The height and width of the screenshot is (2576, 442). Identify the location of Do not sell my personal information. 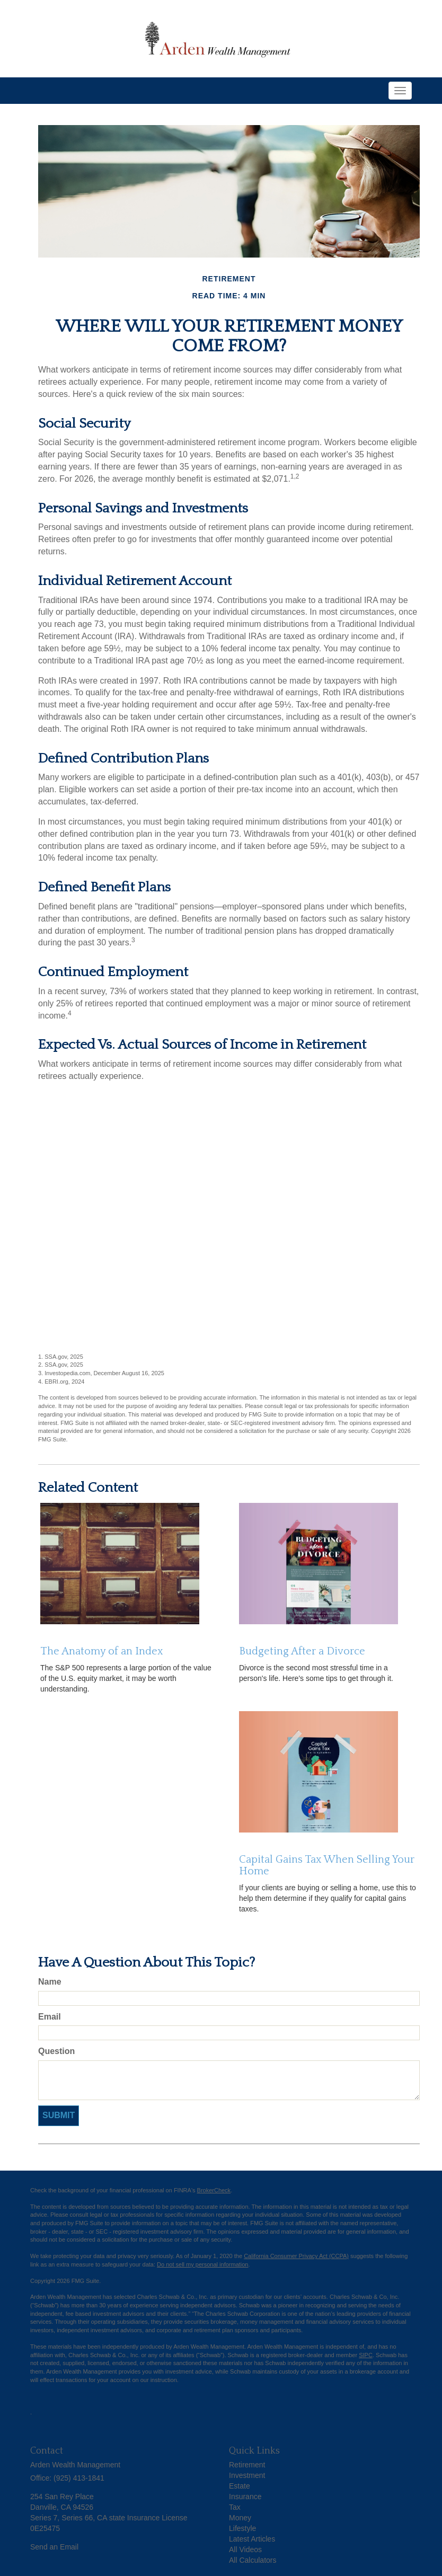
(202, 2264).